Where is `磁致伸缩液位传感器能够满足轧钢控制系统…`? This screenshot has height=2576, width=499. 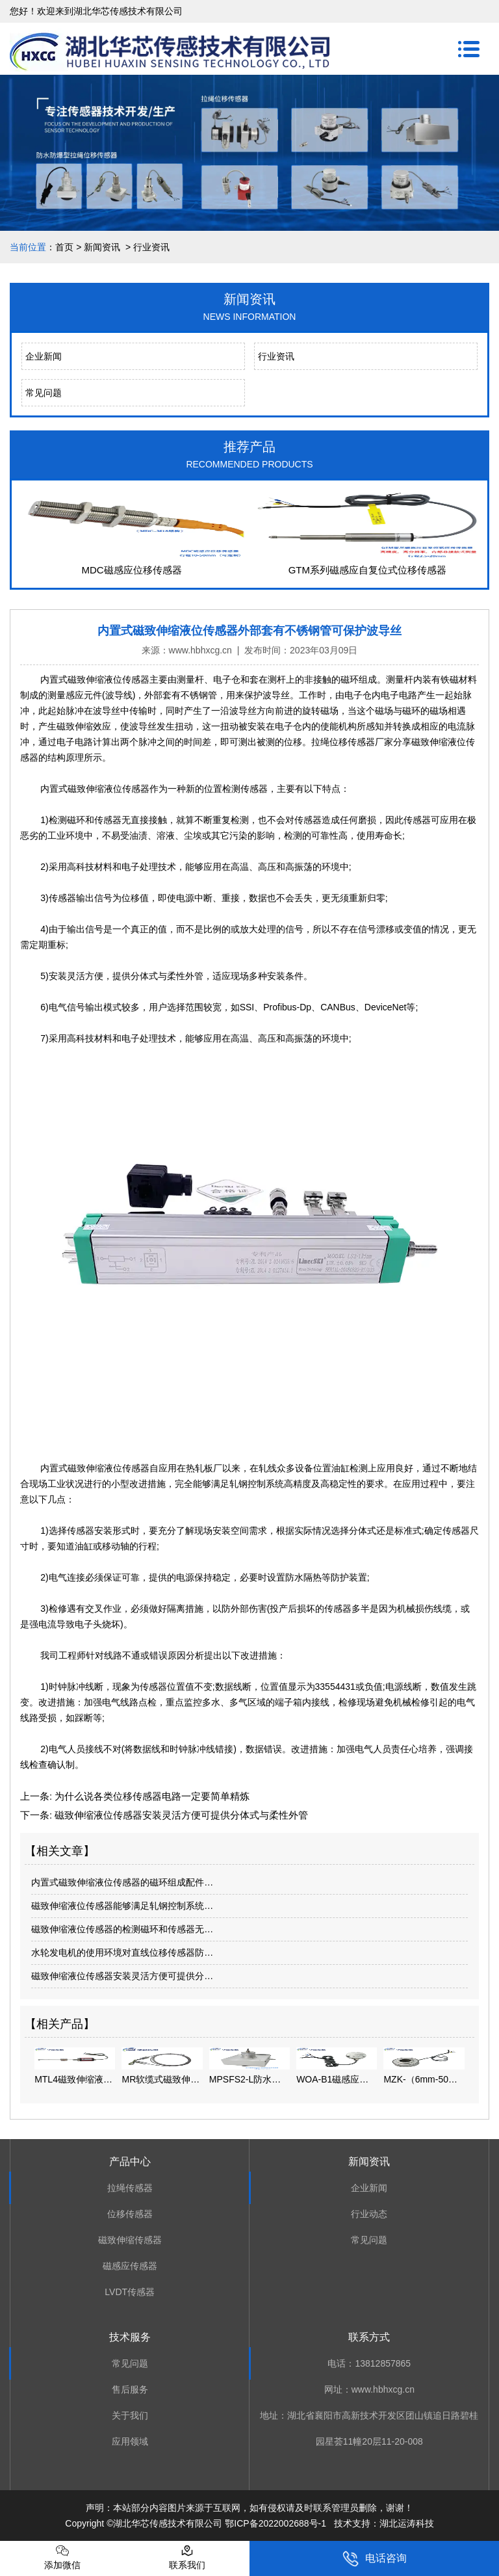
磁致伸缩液位传感器能够满足轧钢控制系统… is located at coordinates (122, 1905).